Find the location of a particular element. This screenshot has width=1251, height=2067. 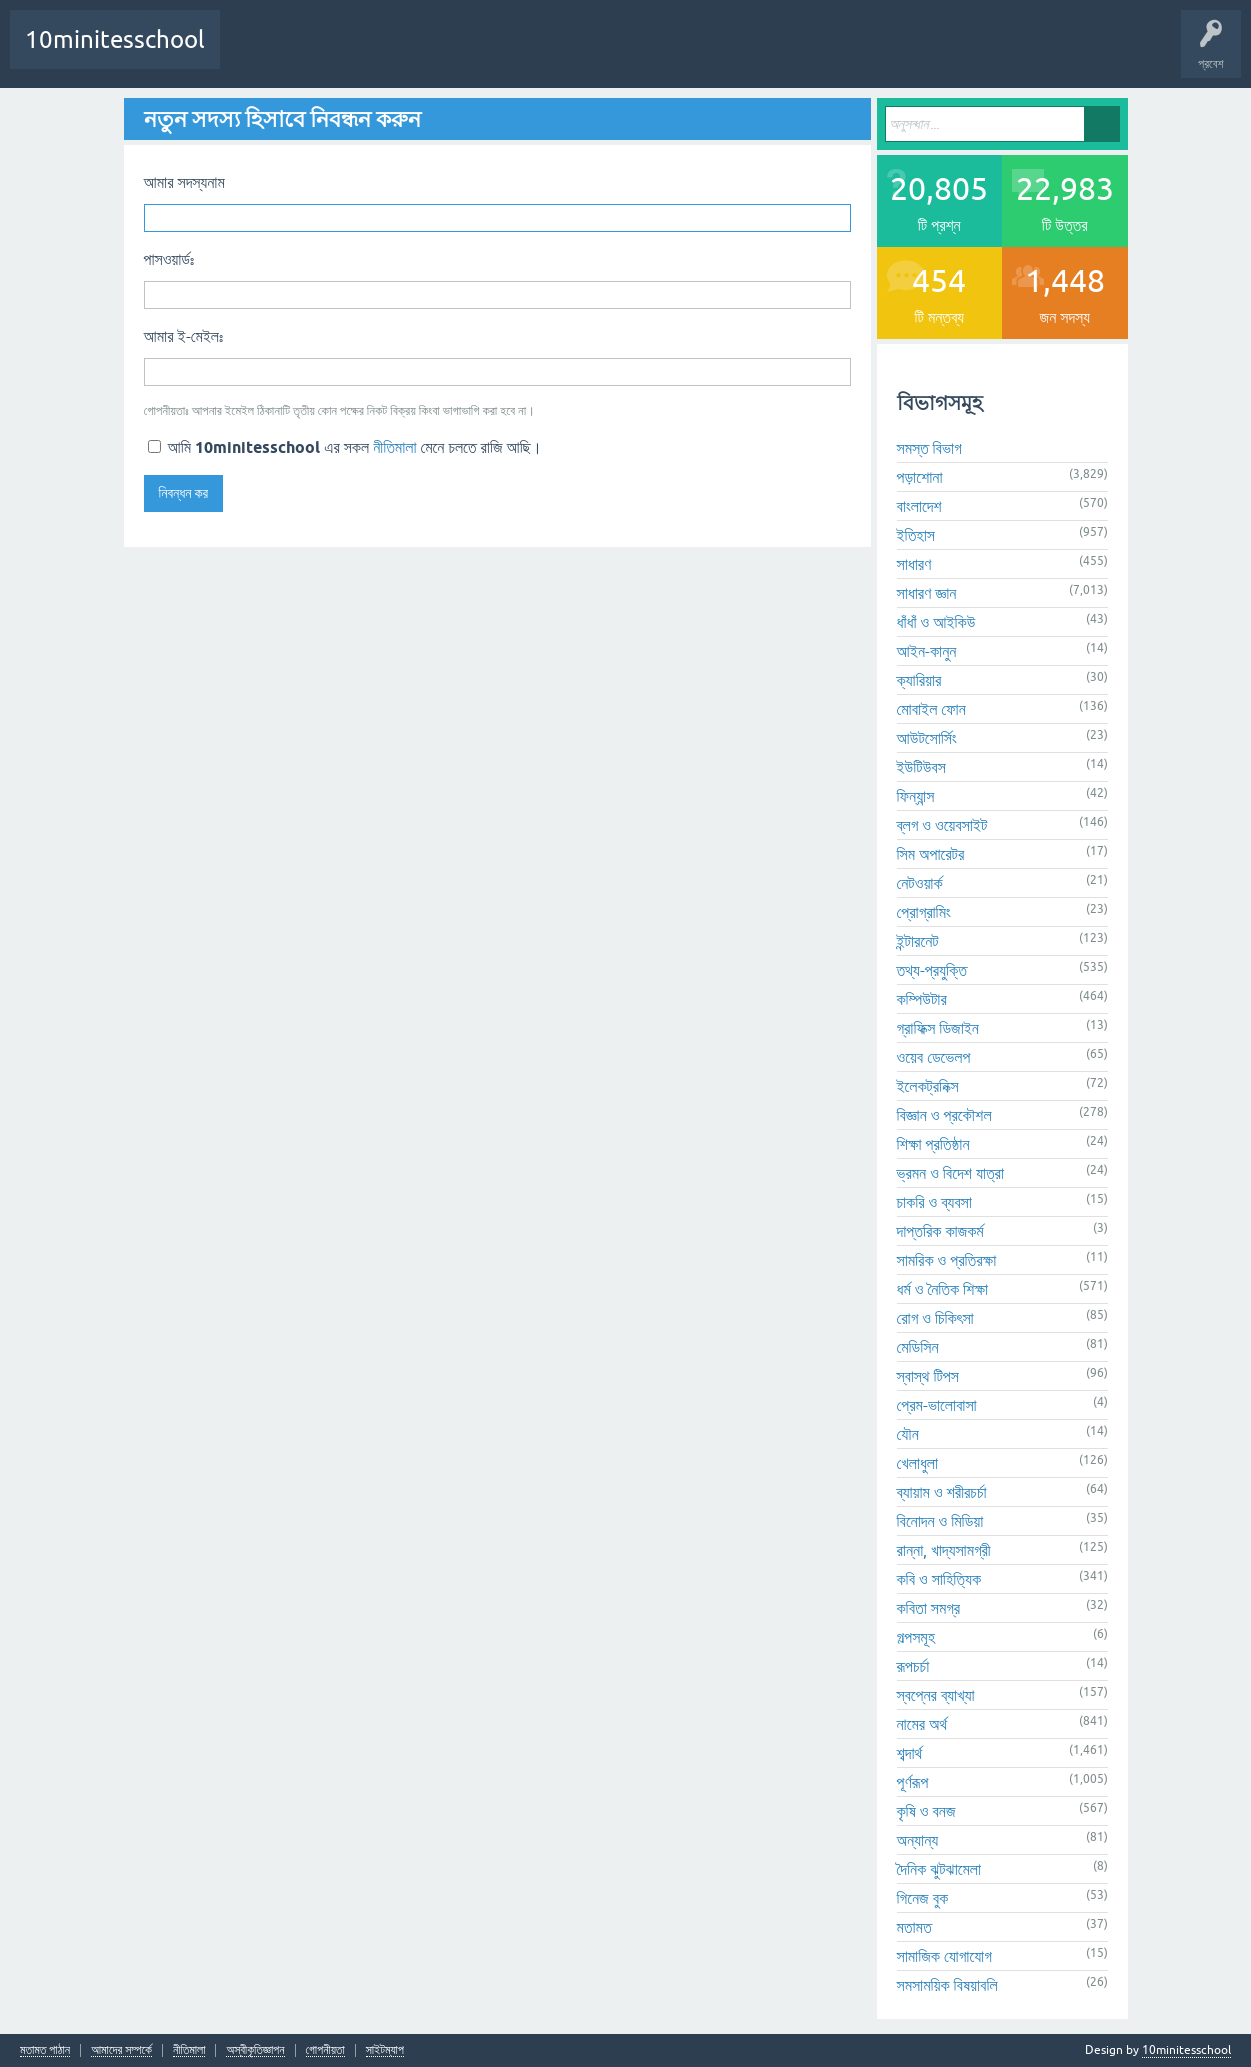

বিভাগসমূহ is located at coordinates (507, 54).